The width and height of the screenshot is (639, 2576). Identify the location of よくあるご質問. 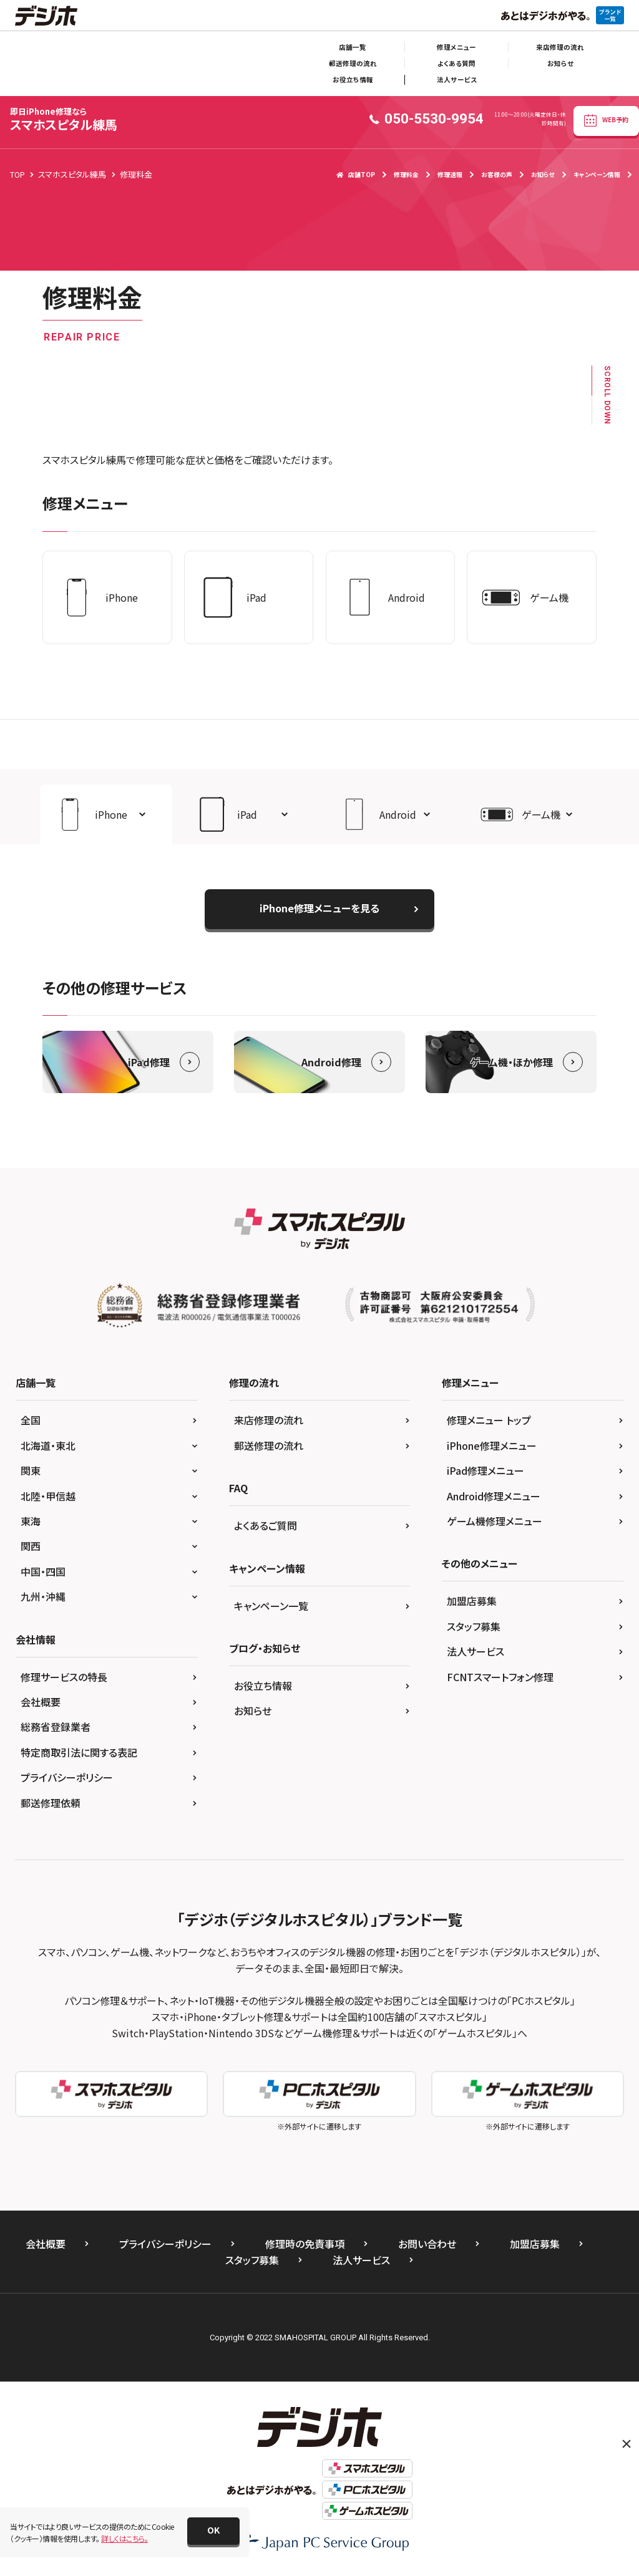
(265, 1525).